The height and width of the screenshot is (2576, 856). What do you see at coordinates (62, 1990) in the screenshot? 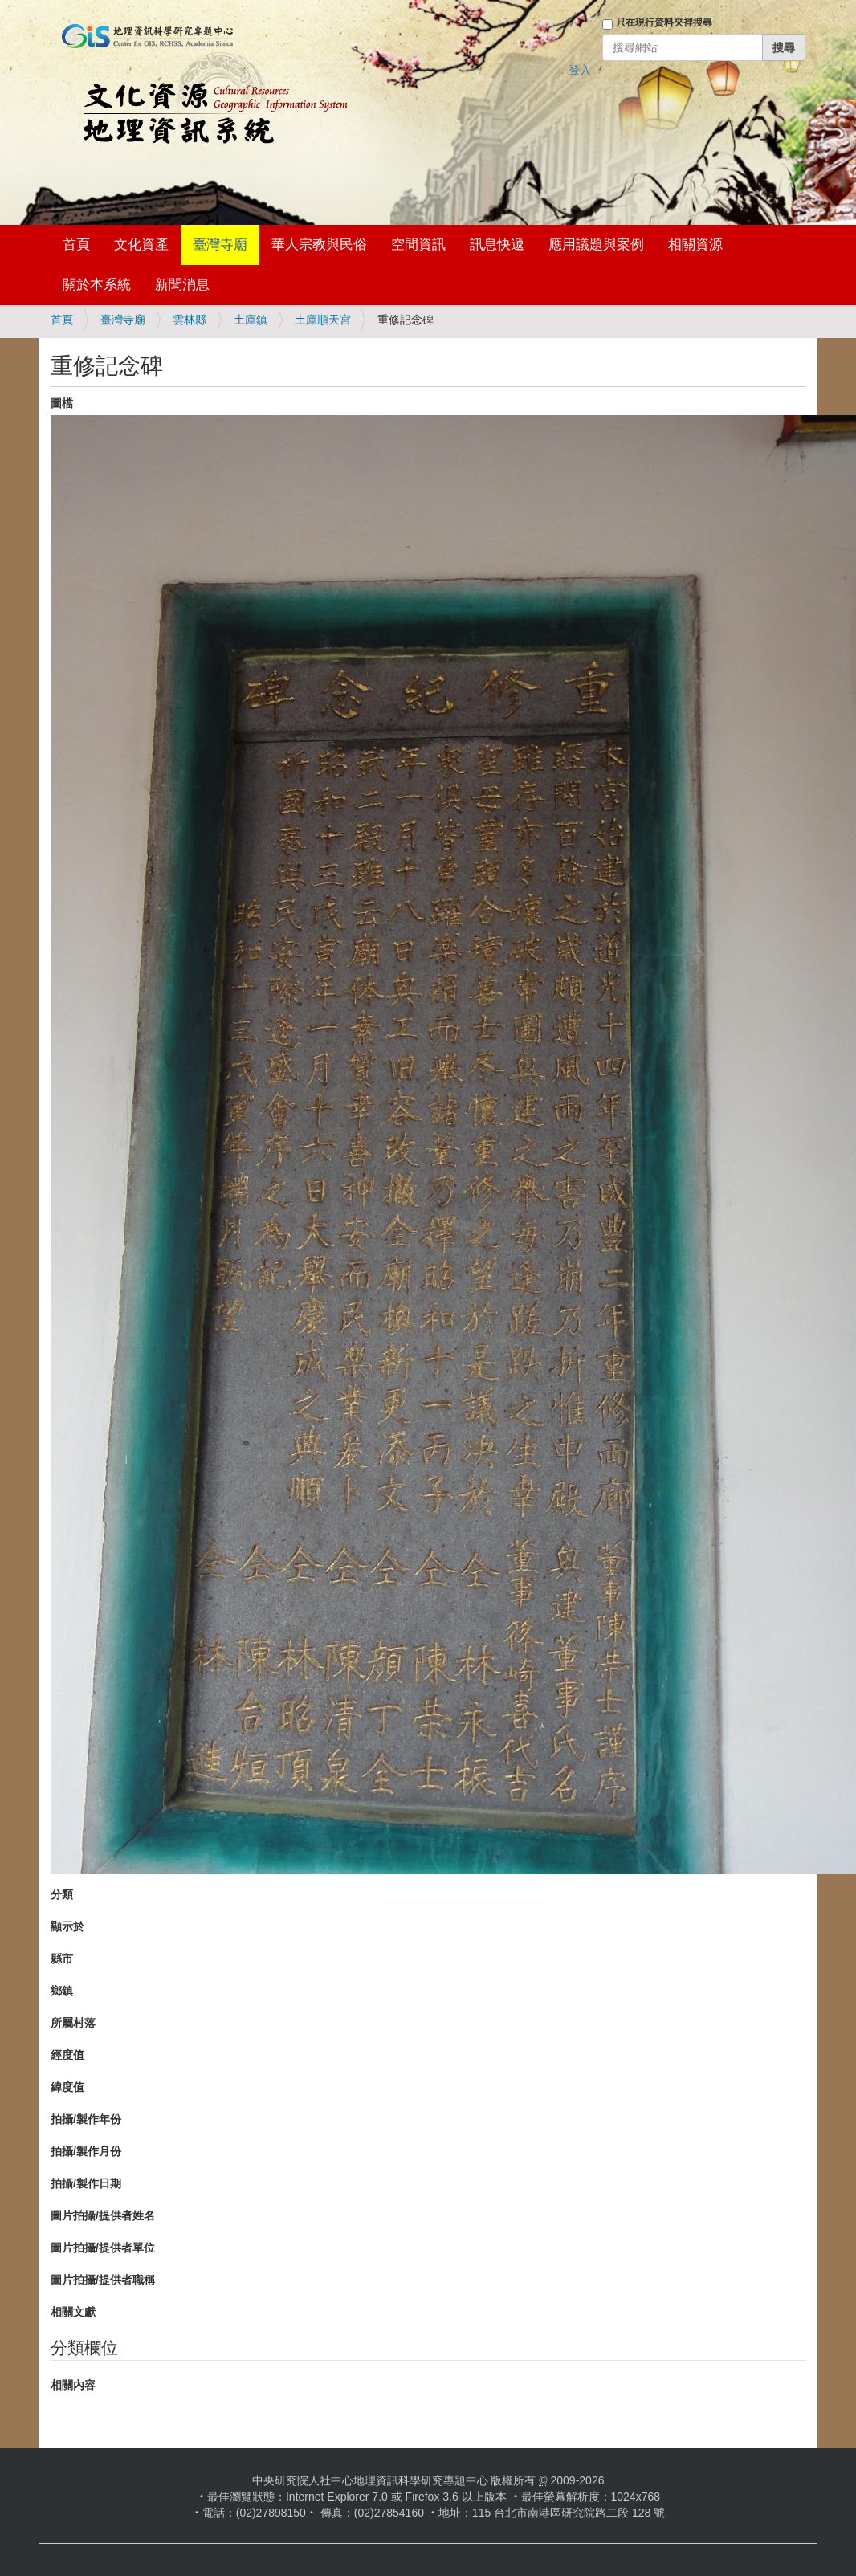
I see `鄉鎮` at bounding box center [62, 1990].